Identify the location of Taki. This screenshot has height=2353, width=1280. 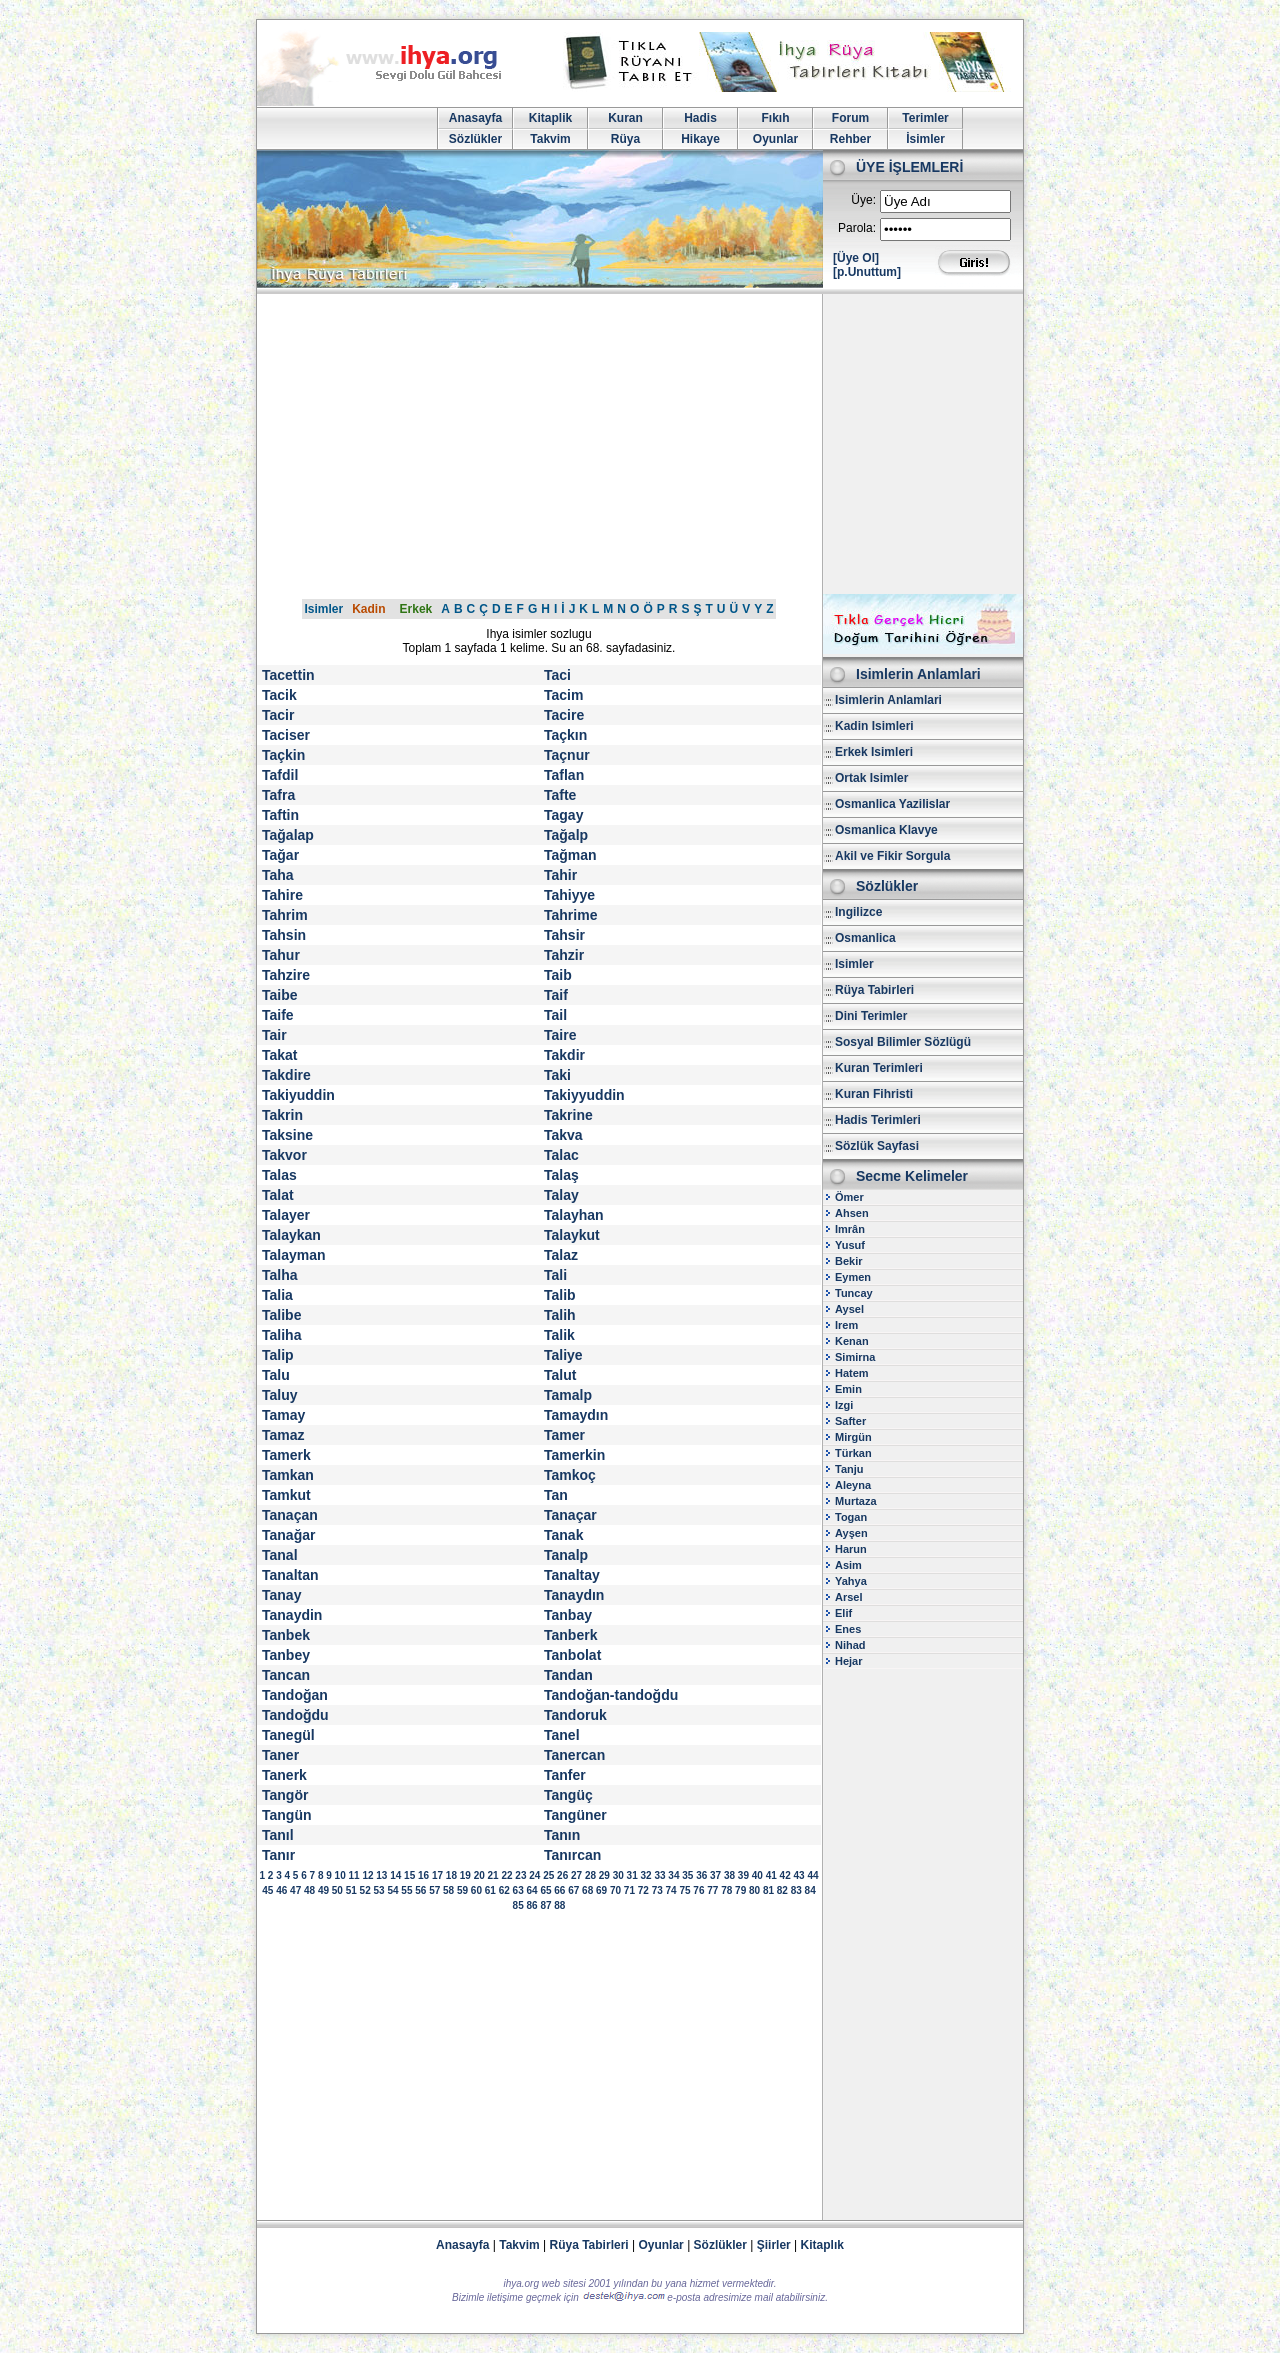
(557, 1075).